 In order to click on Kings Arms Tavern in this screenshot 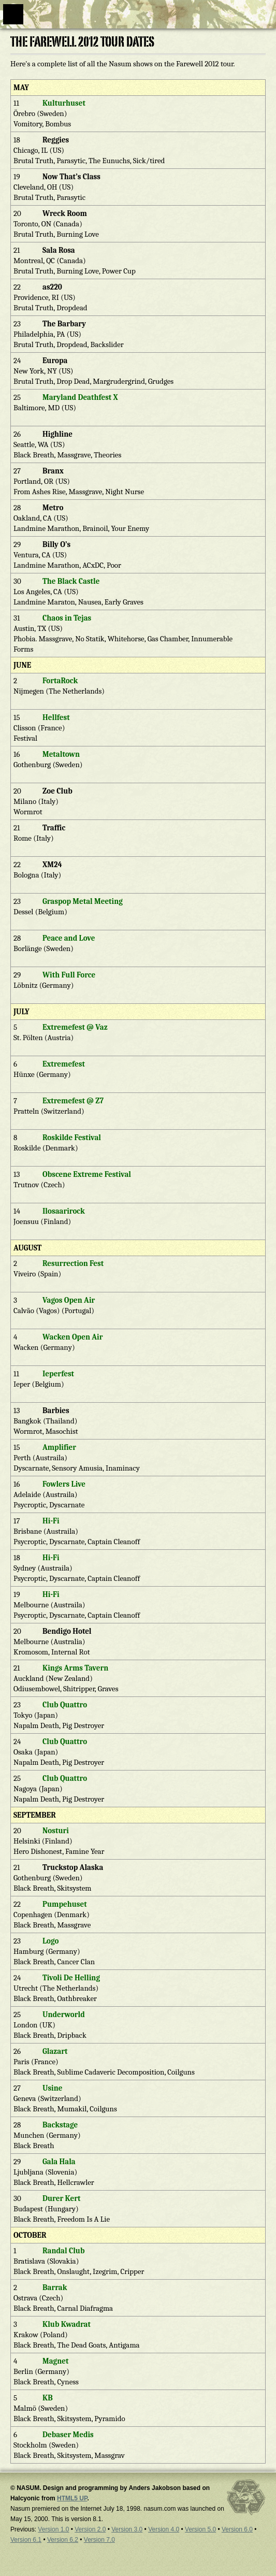, I will do `click(75, 1668)`.